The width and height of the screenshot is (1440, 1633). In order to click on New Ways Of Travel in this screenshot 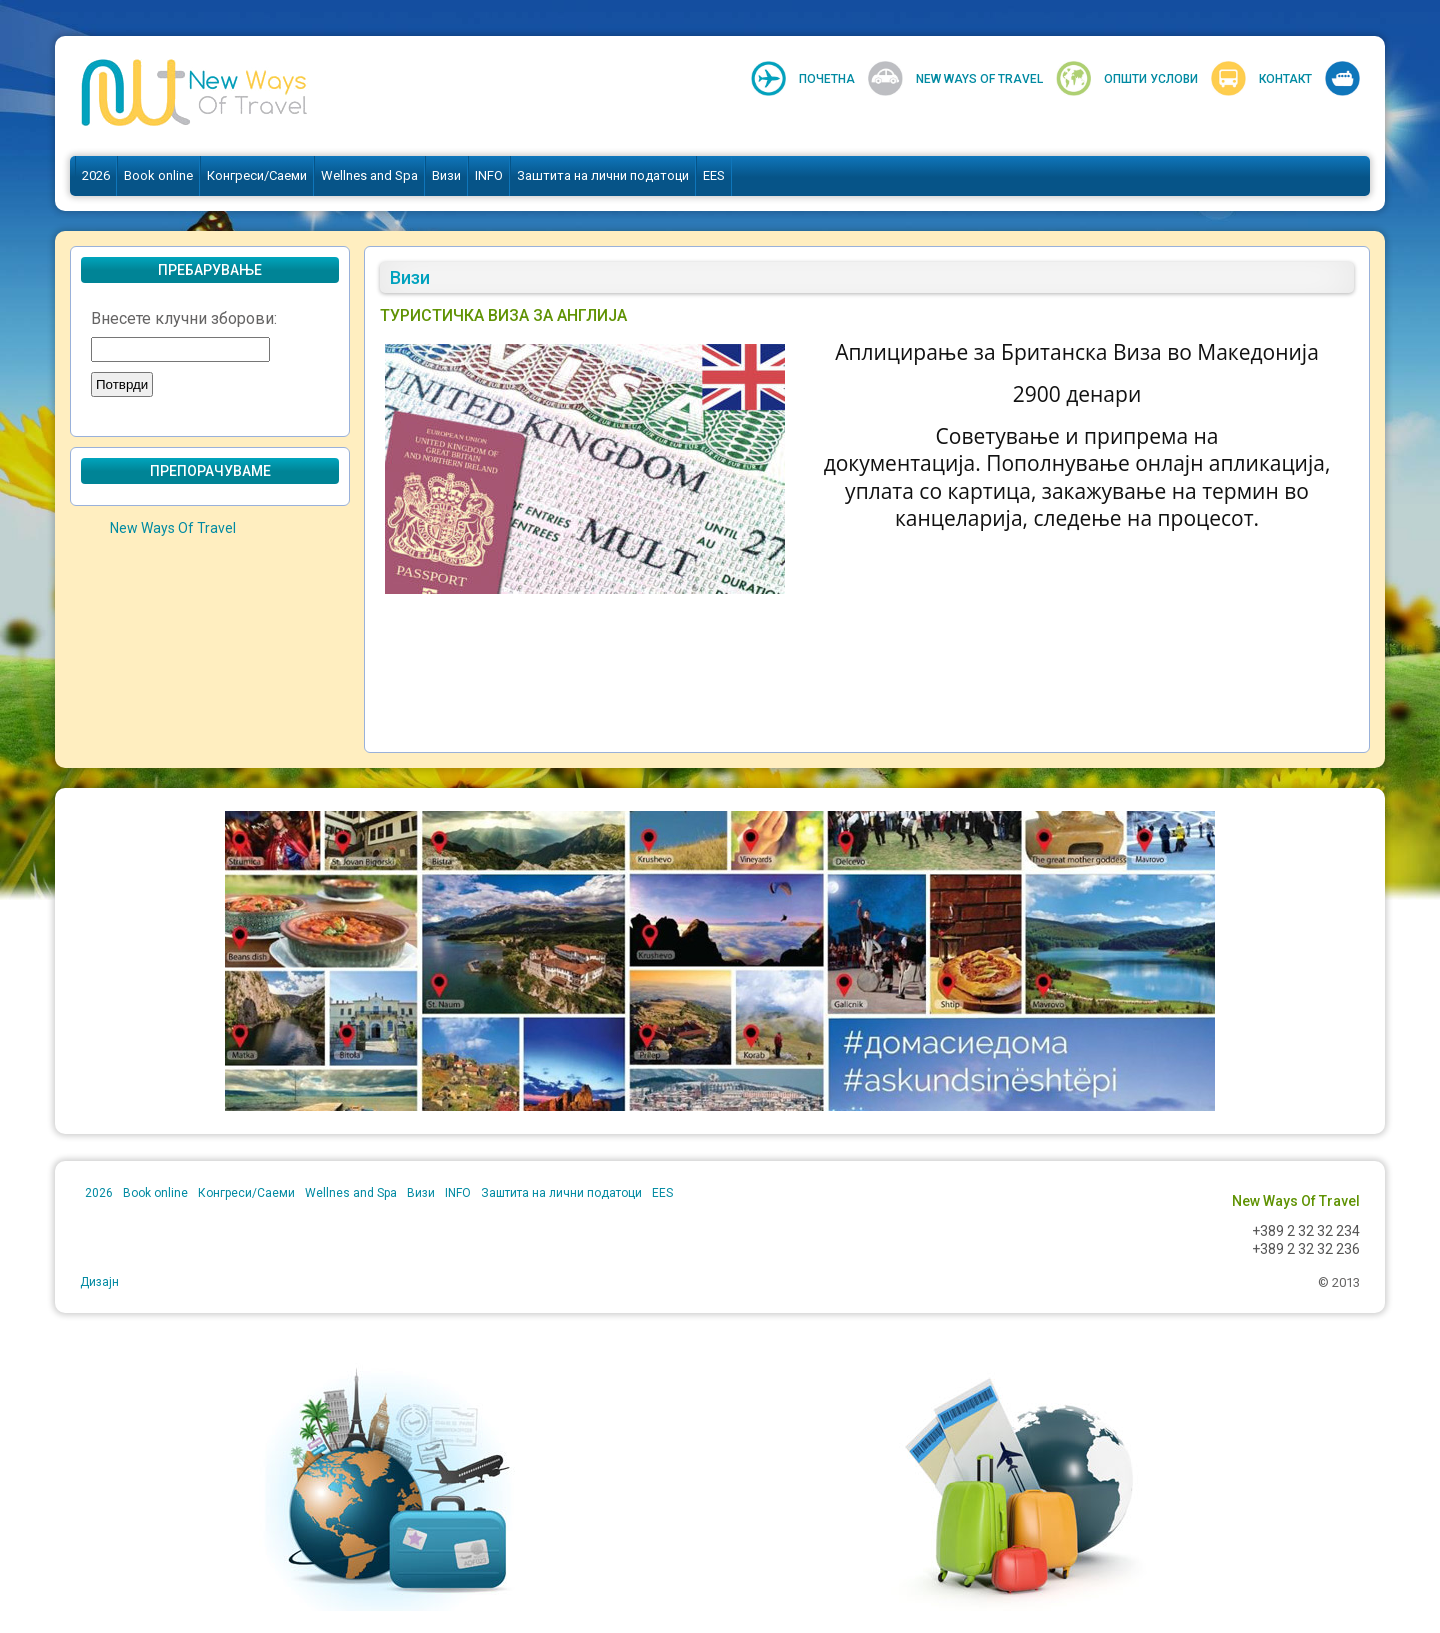, I will do `click(979, 79)`.